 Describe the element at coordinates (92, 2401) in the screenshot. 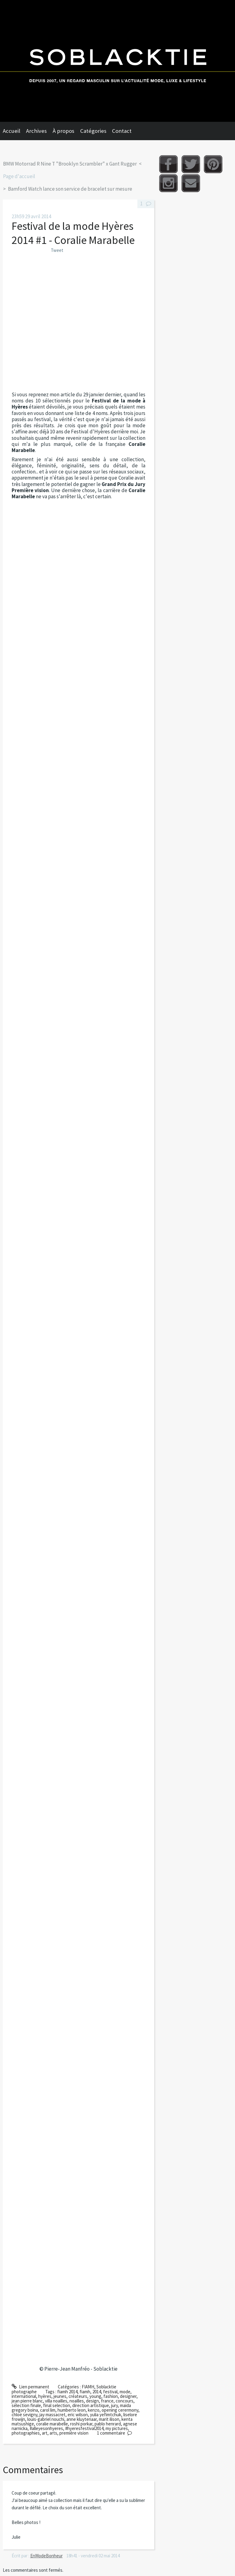

I see `design` at that location.